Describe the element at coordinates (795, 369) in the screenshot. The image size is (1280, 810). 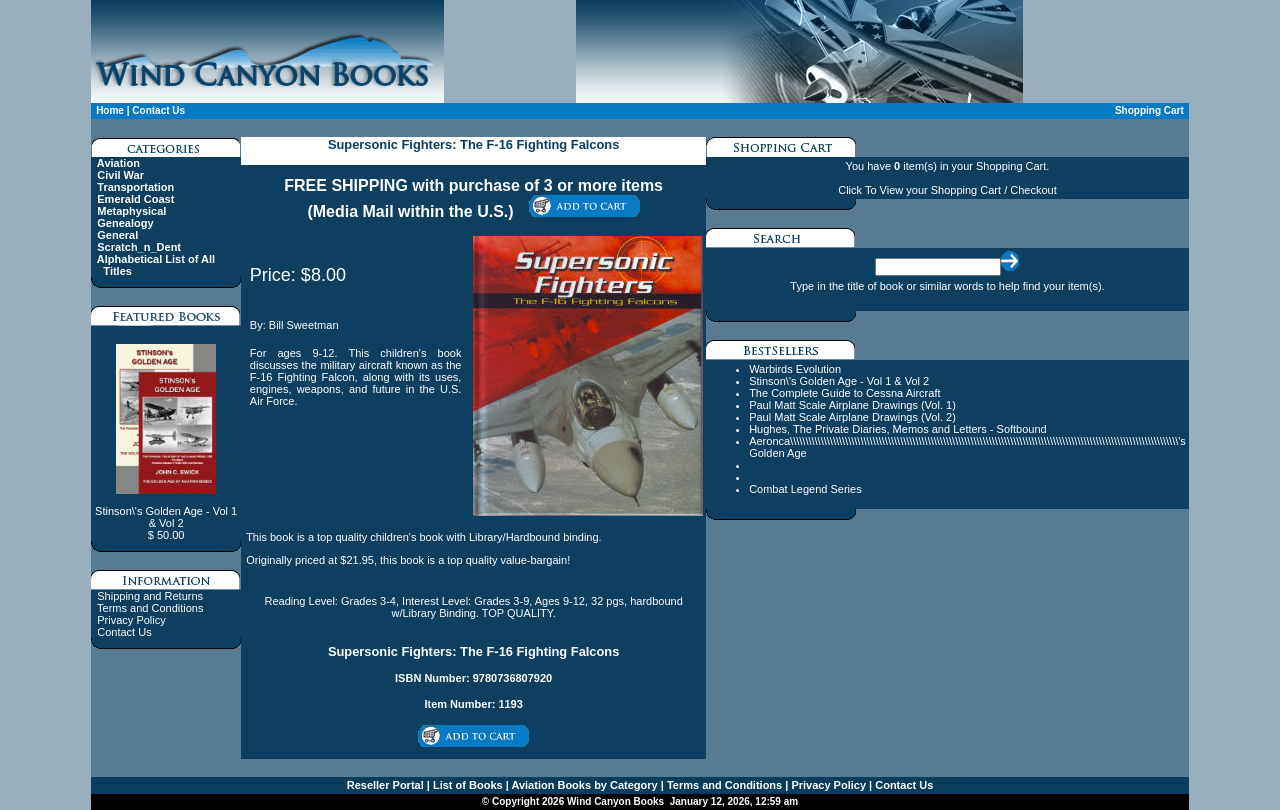
I see `Warbirds Evolution` at that location.